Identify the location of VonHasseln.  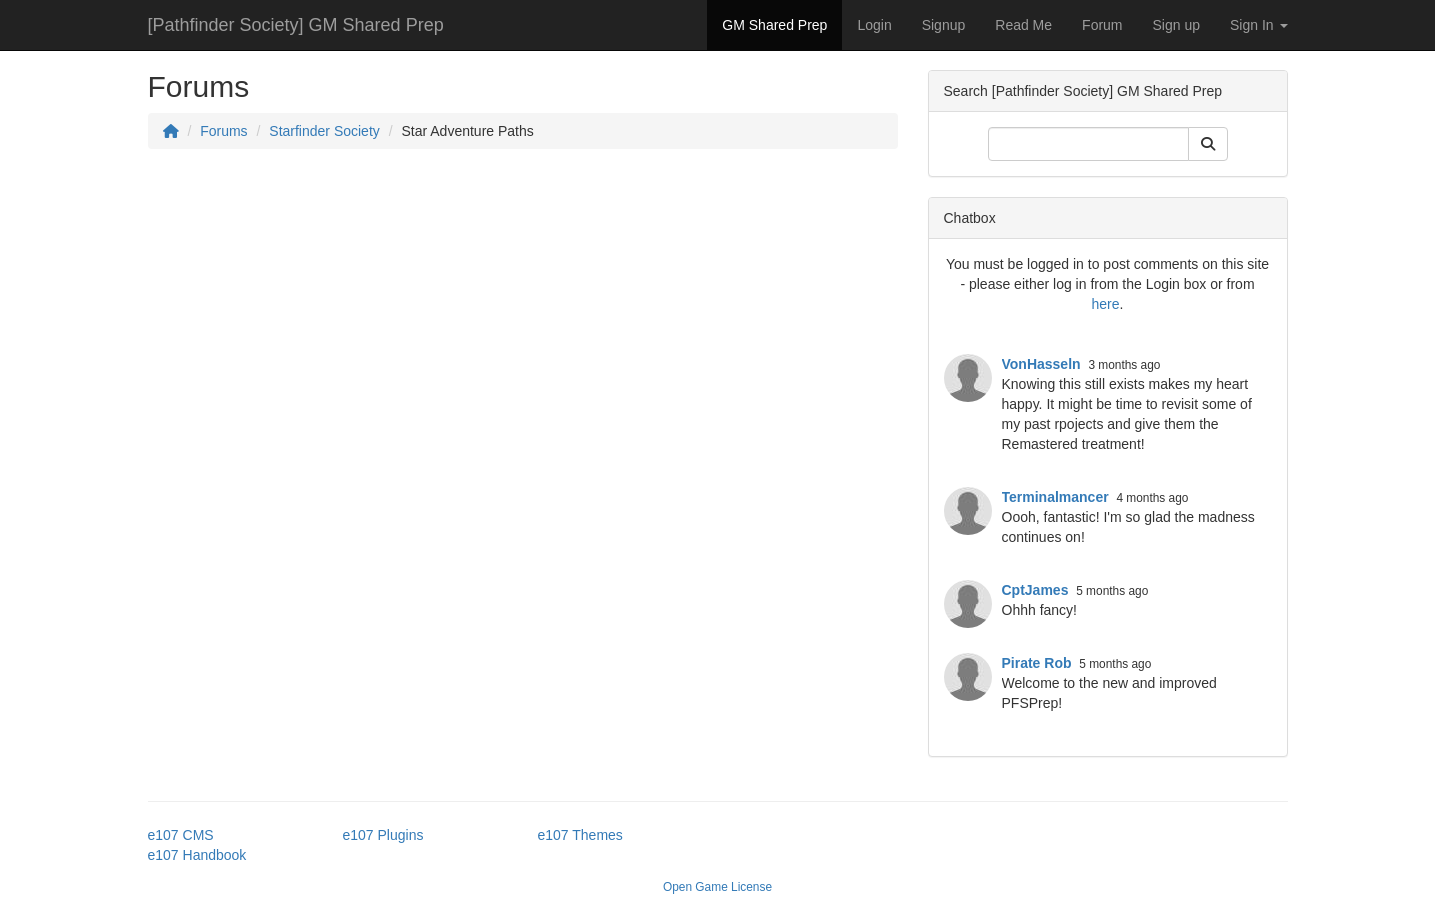
(1041, 364).